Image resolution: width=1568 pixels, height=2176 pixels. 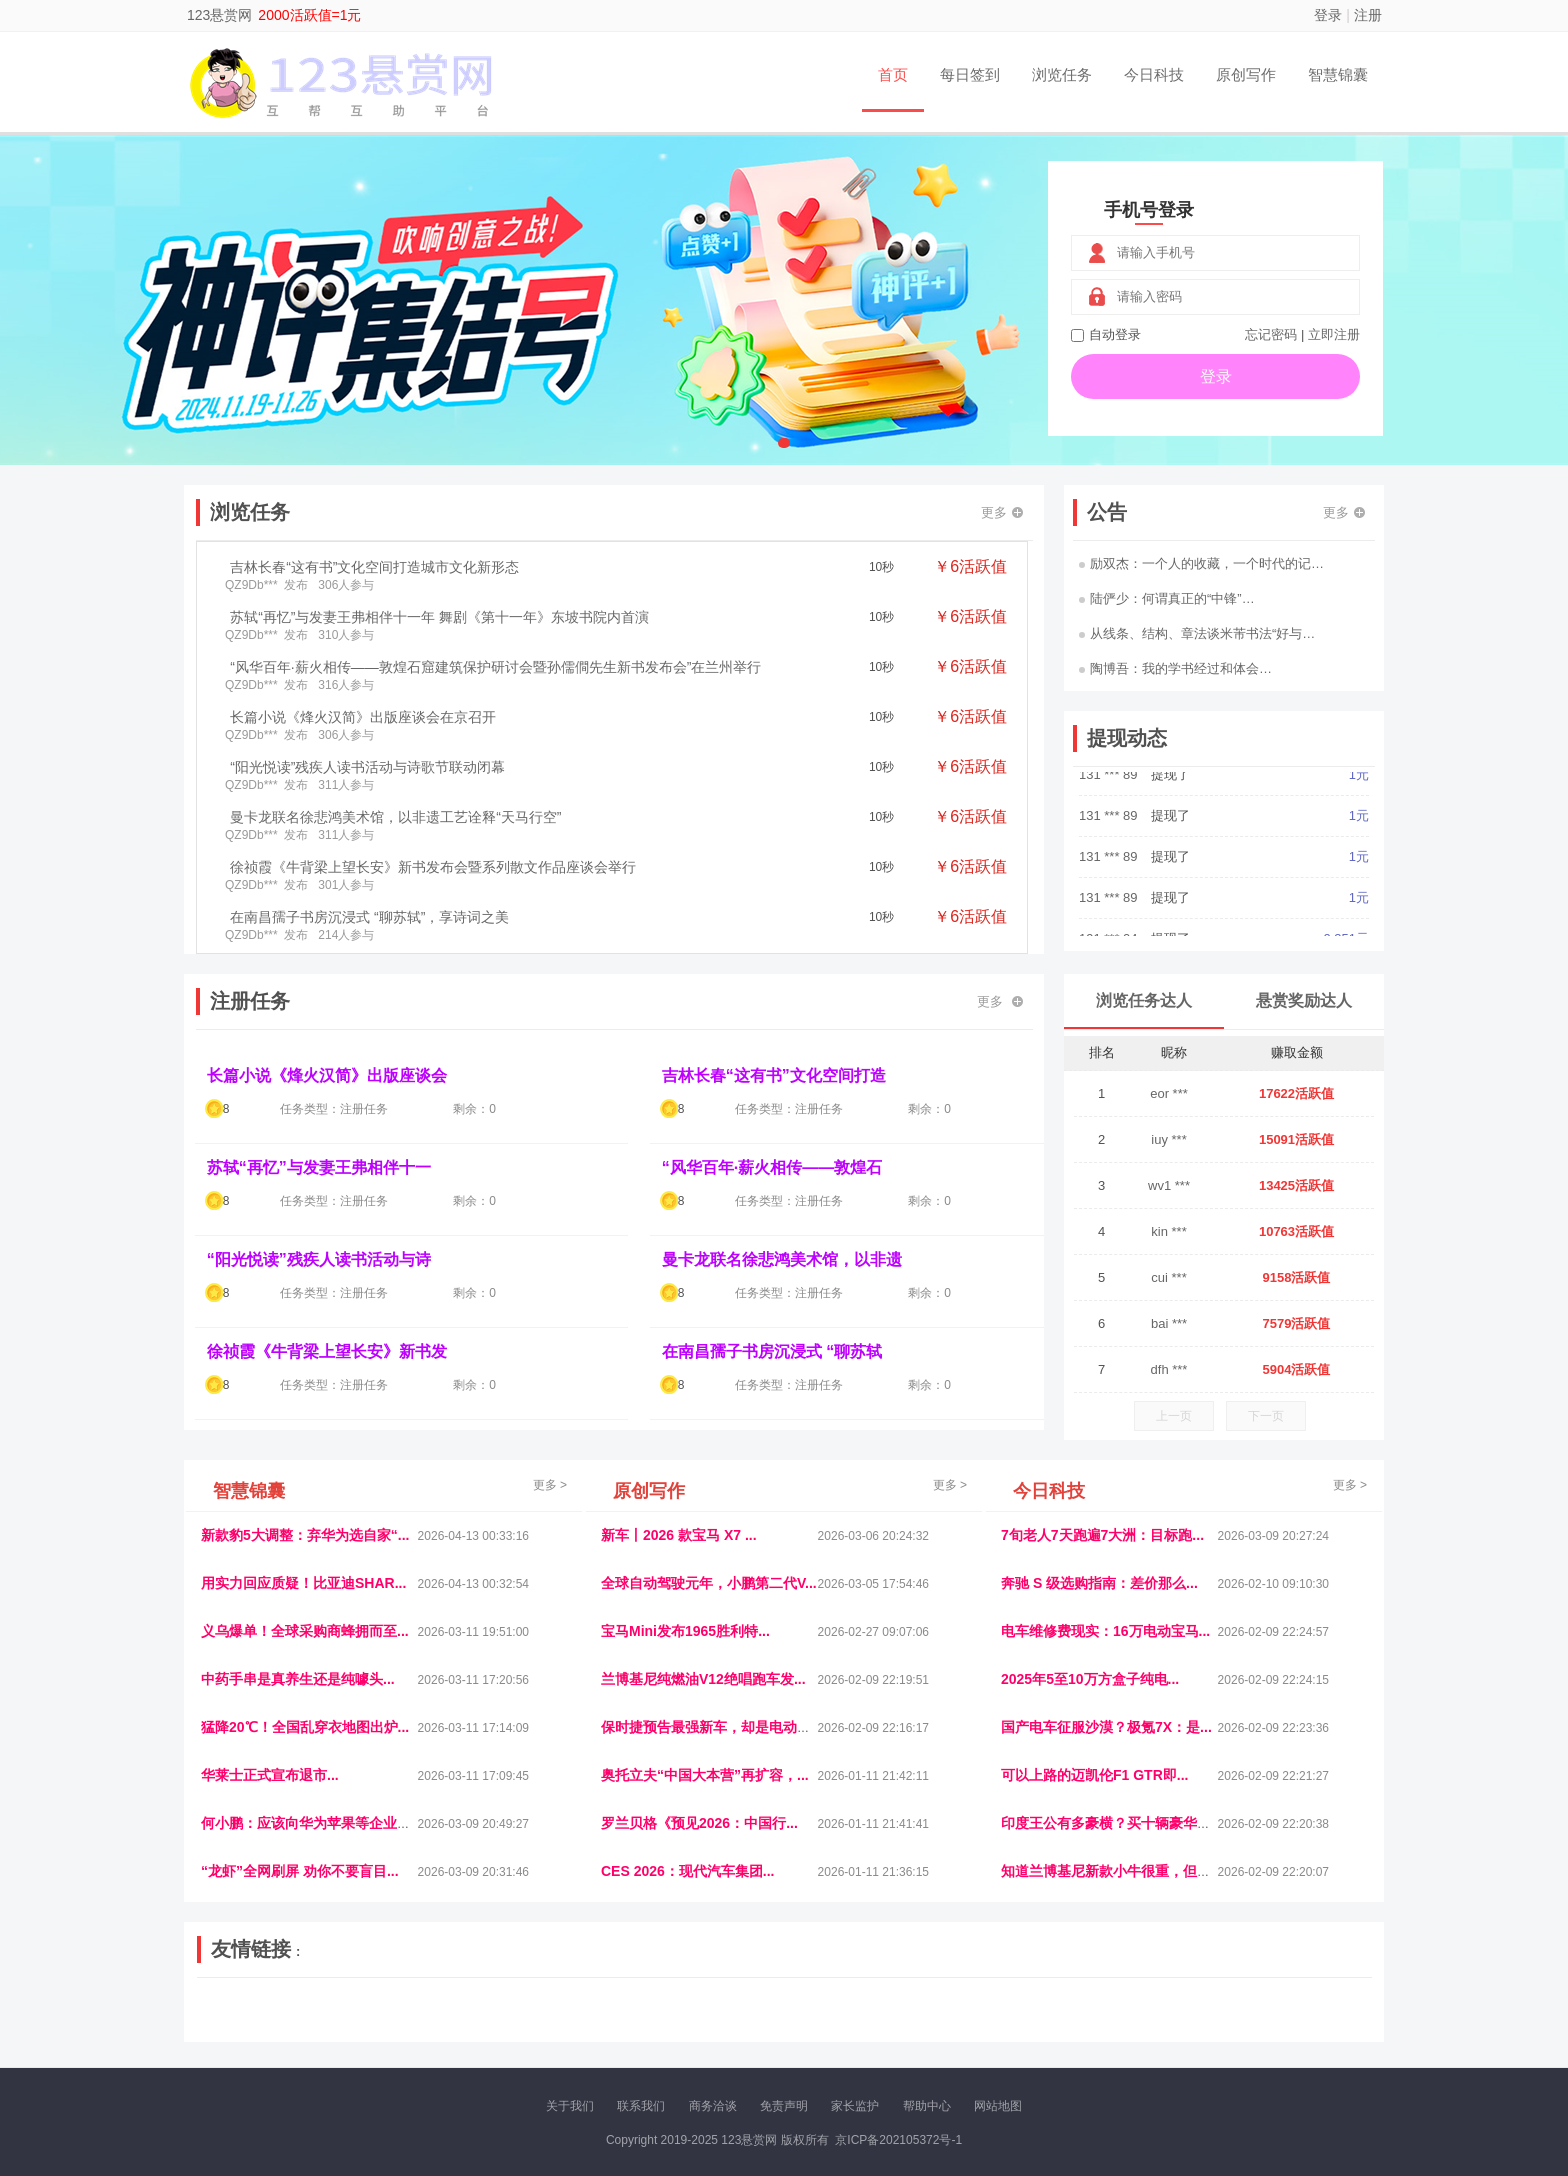 What do you see at coordinates (1197, 633) in the screenshot?
I see `从线条、结构、章法谈米芾书法“好与…` at bounding box center [1197, 633].